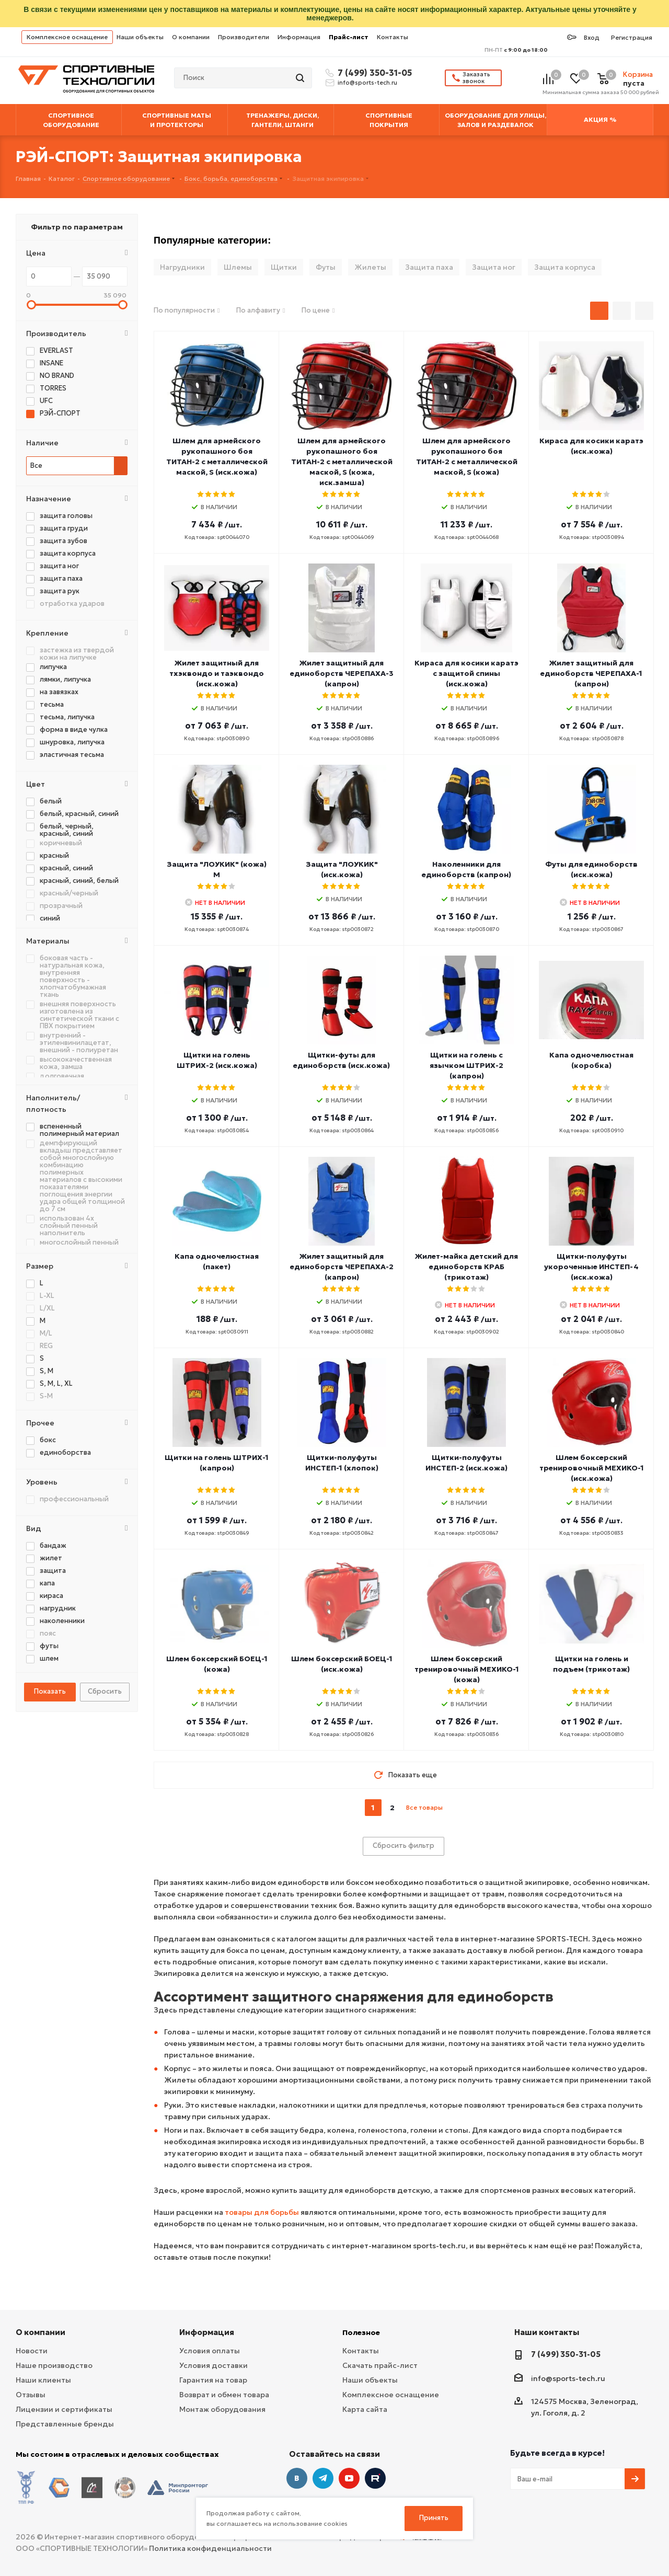 Image resolution: width=669 pixels, height=2576 pixels. Describe the element at coordinates (65, 2424) in the screenshot. I see `Представленные бренды` at that location.